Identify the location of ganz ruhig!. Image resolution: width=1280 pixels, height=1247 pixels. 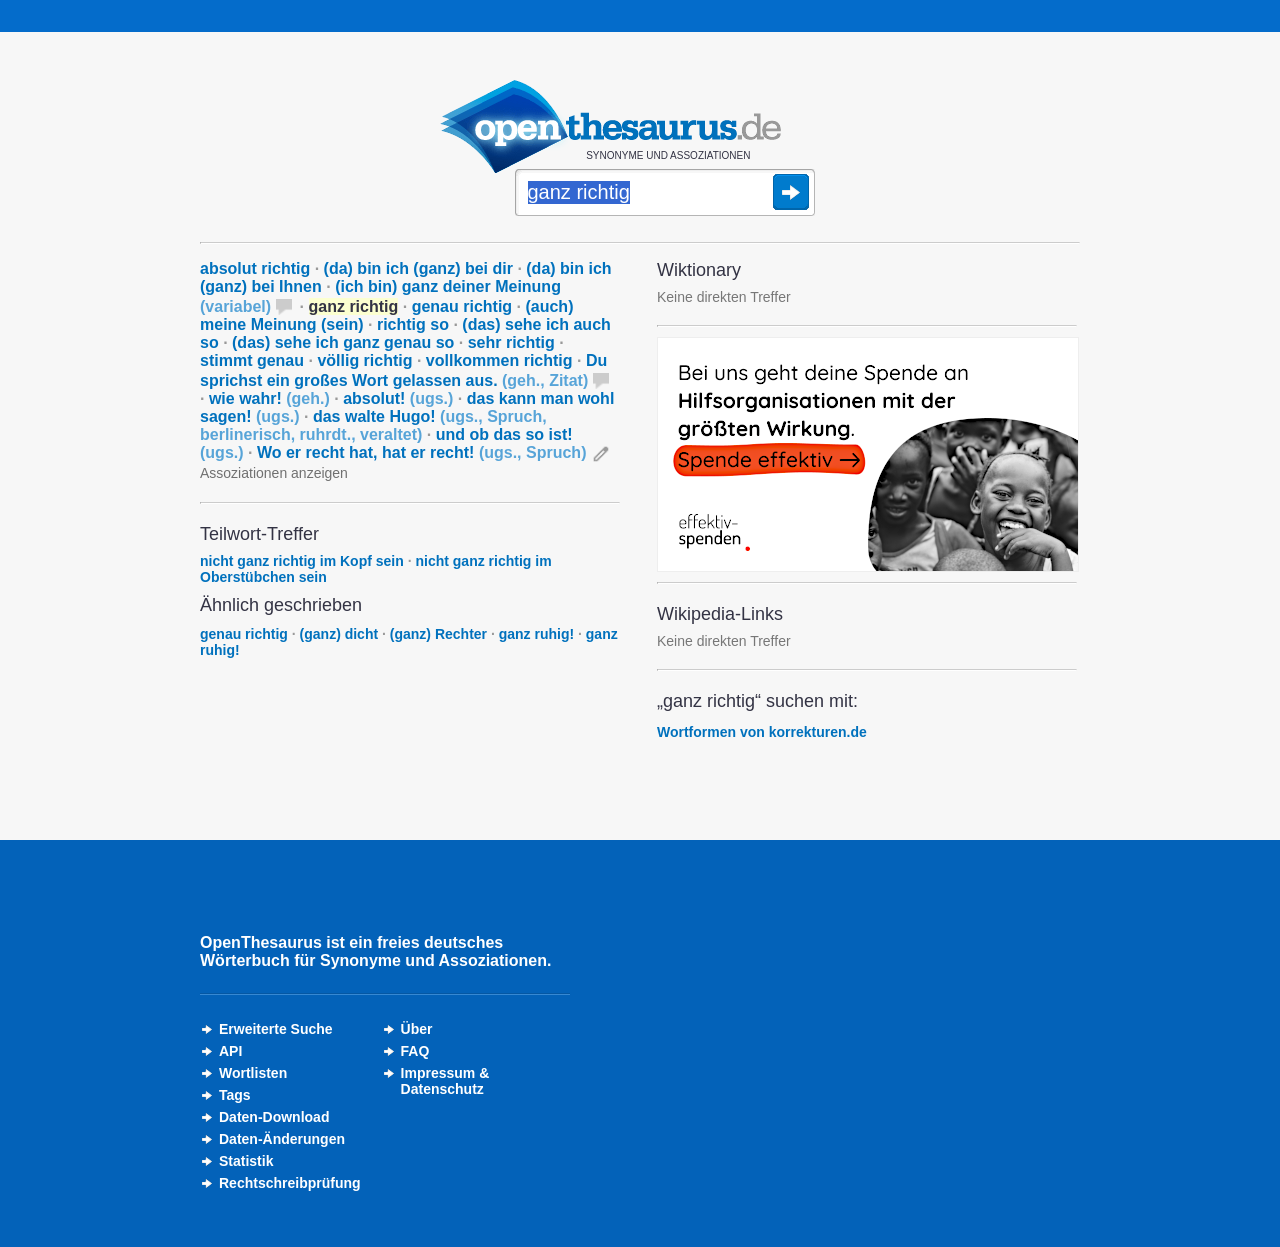
(536, 634).